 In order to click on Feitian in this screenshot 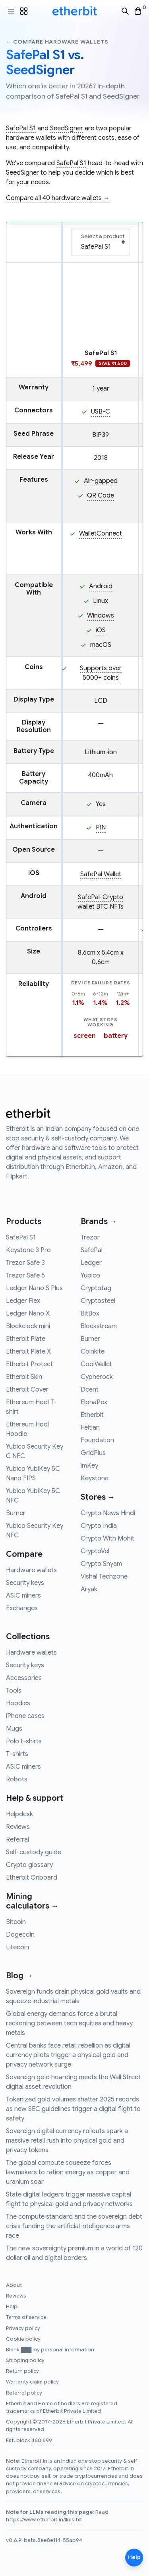, I will do `click(90, 1428)`.